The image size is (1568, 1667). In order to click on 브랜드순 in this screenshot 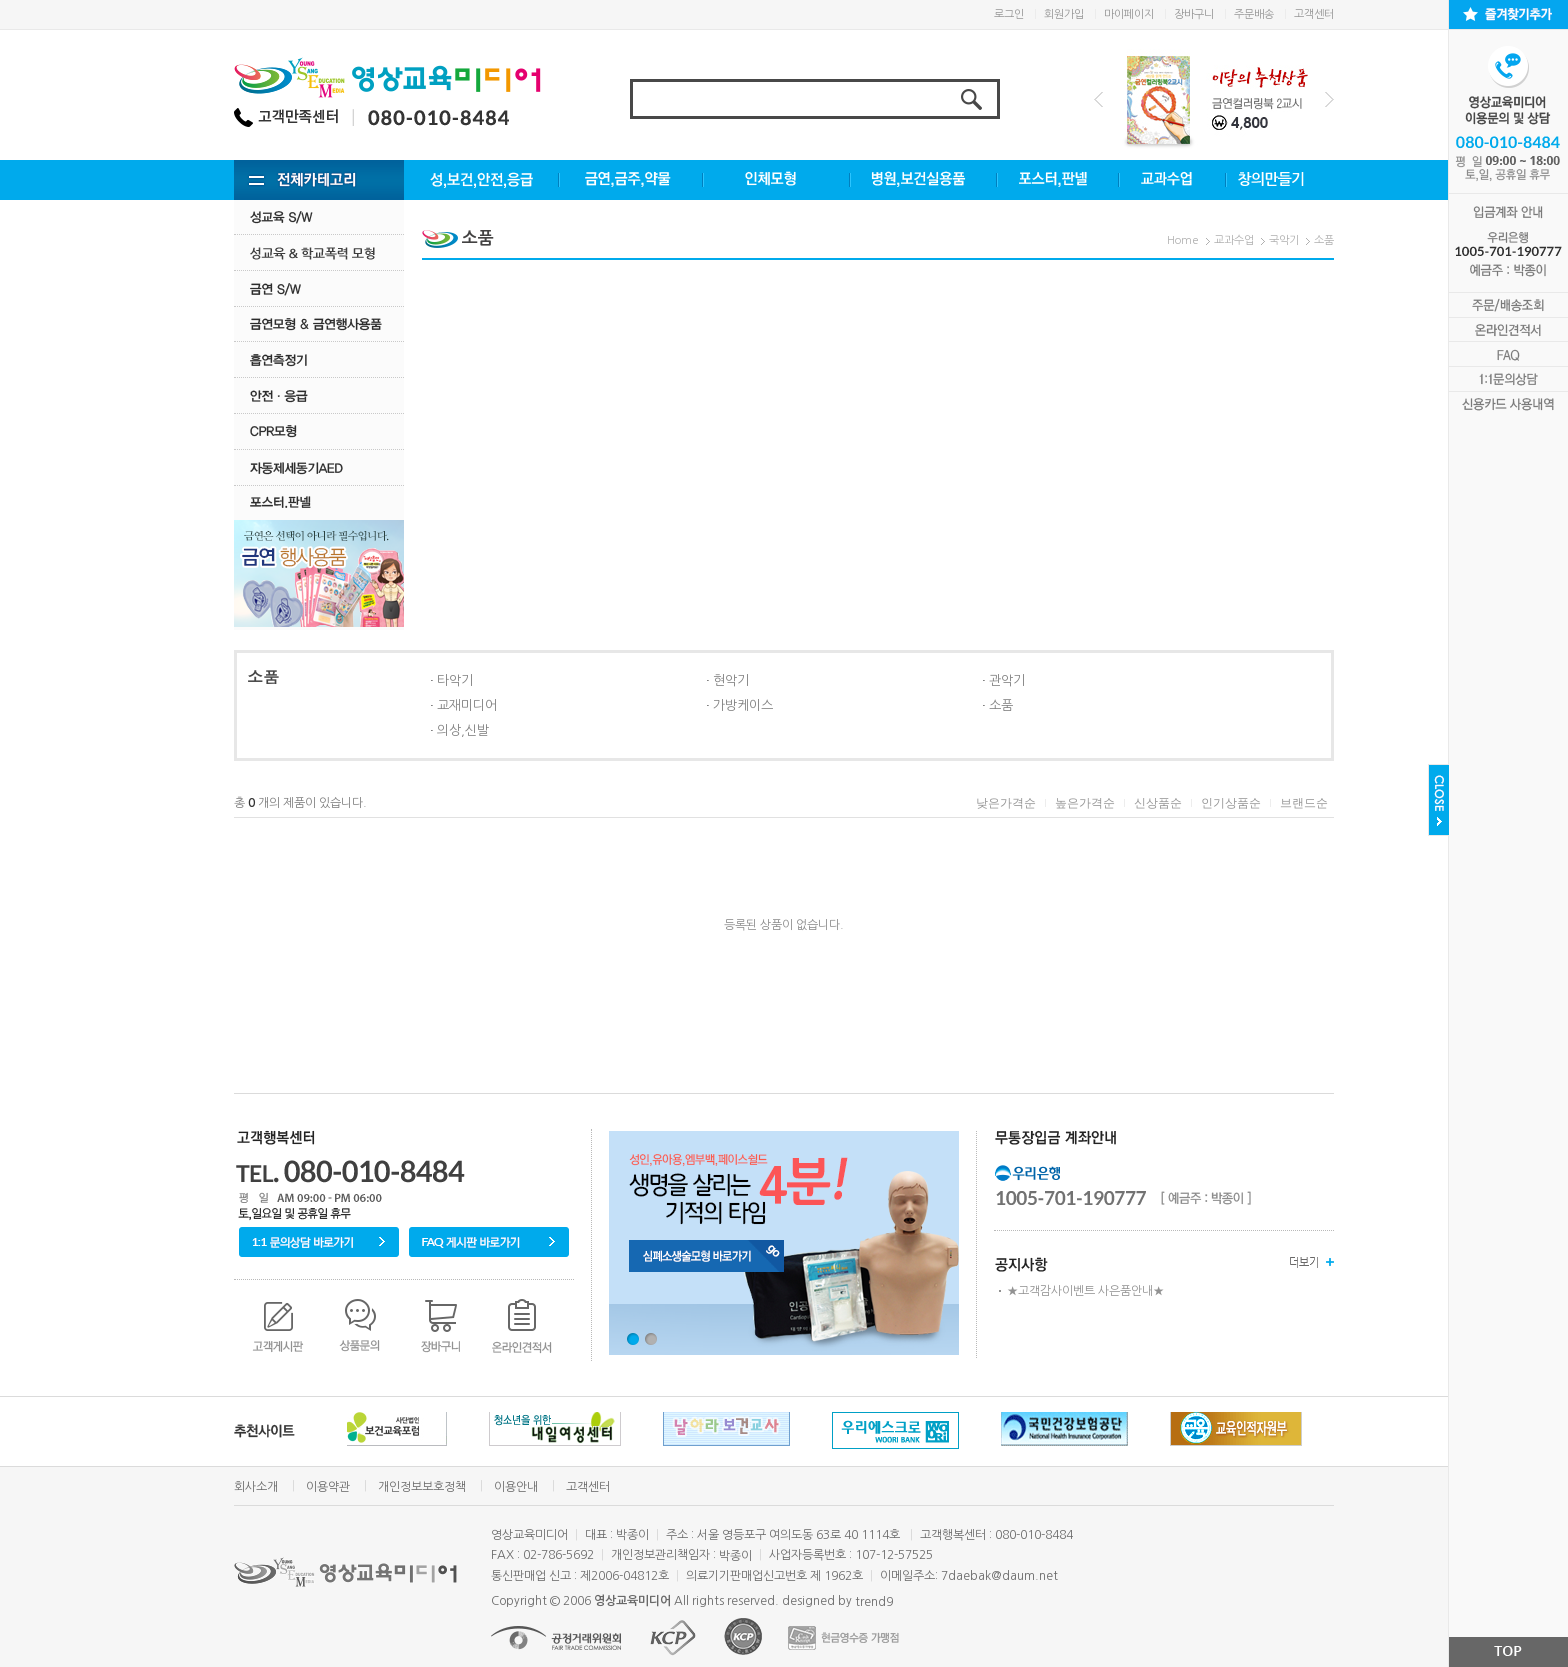, I will do `click(1304, 803)`.